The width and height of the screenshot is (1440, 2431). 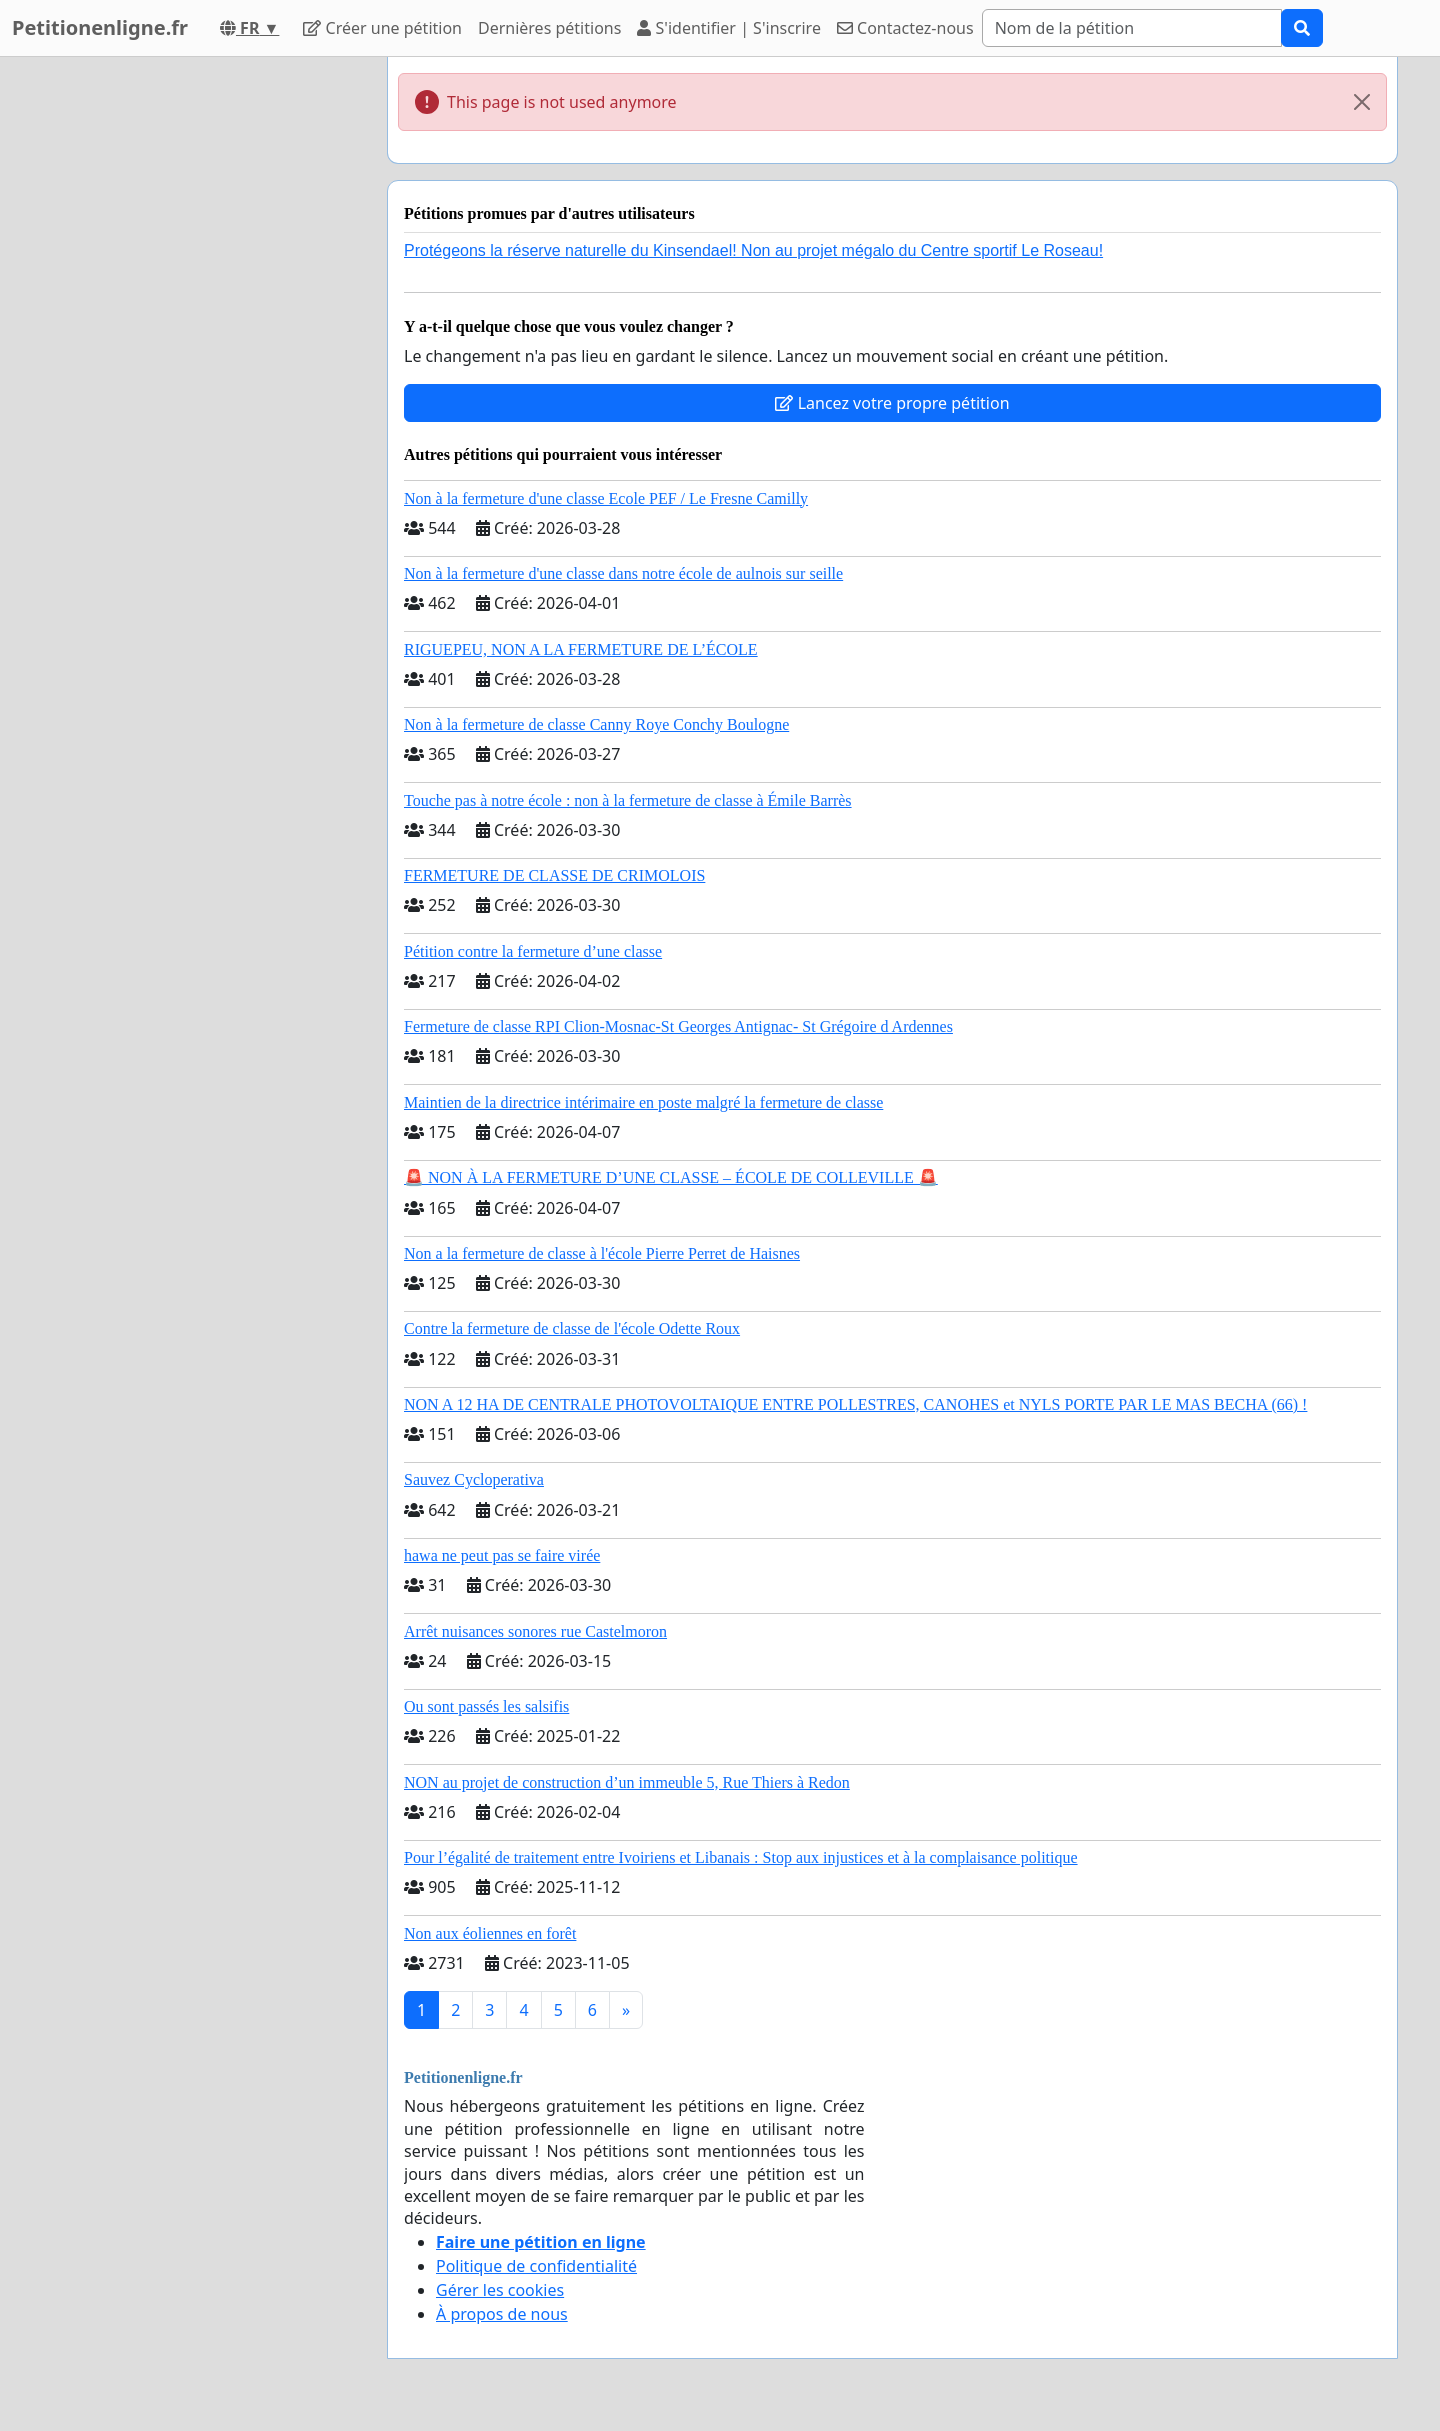 What do you see at coordinates (602, 1253) in the screenshot?
I see `Non a la fermeture de classe à l'école Pierre Perret de Haisnes` at bounding box center [602, 1253].